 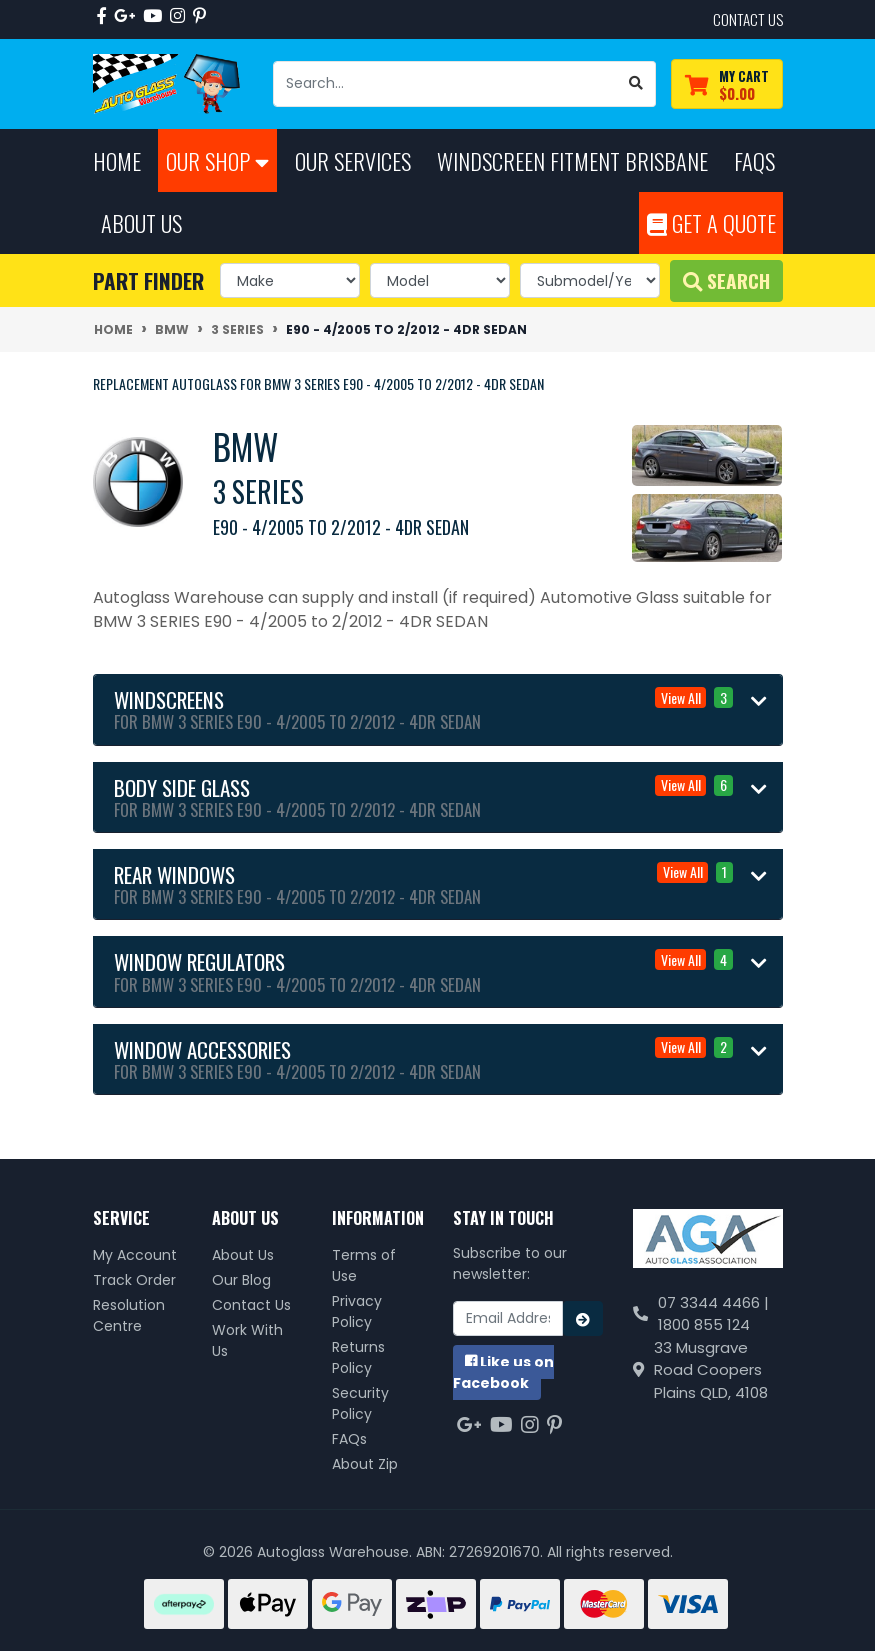 I want to click on contact us, so click(x=748, y=19).